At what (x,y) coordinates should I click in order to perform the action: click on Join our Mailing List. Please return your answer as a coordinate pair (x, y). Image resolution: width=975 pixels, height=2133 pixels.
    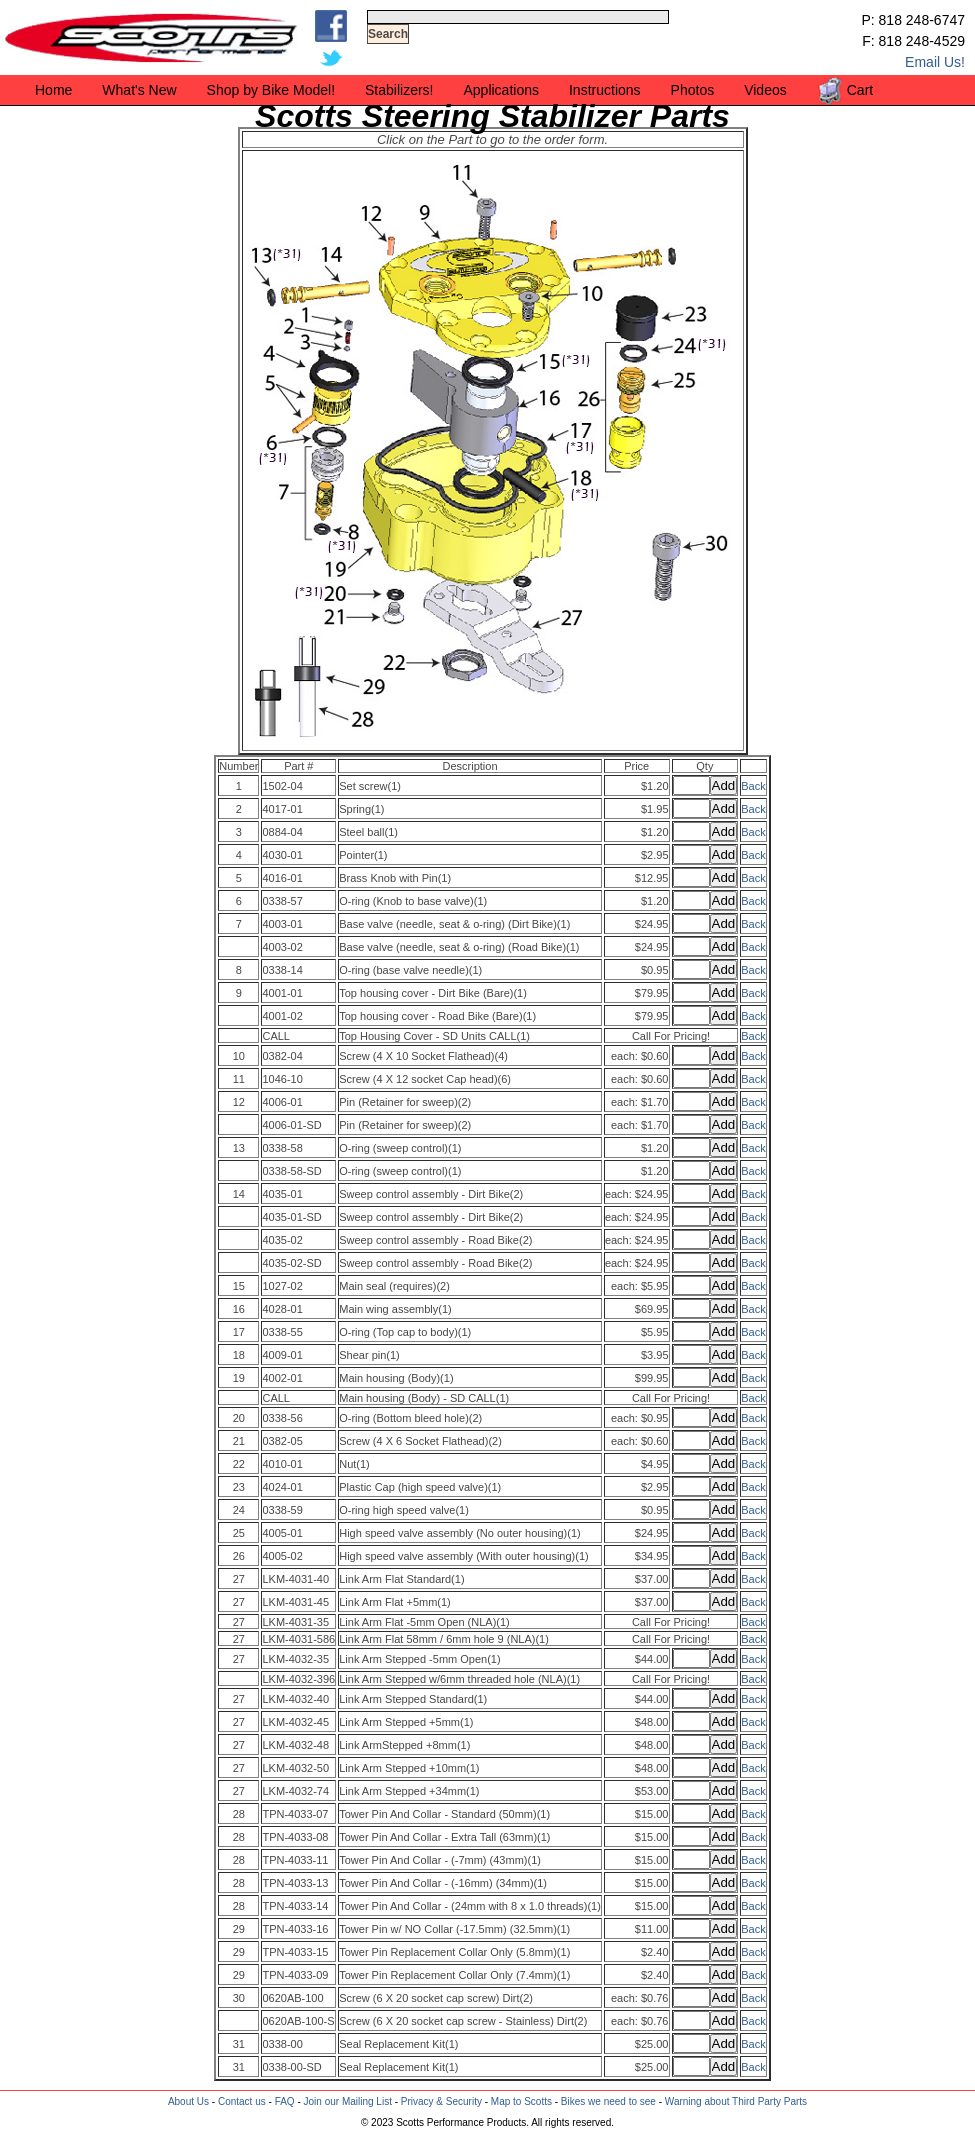
    Looking at the image, I should click on (348, 2101).